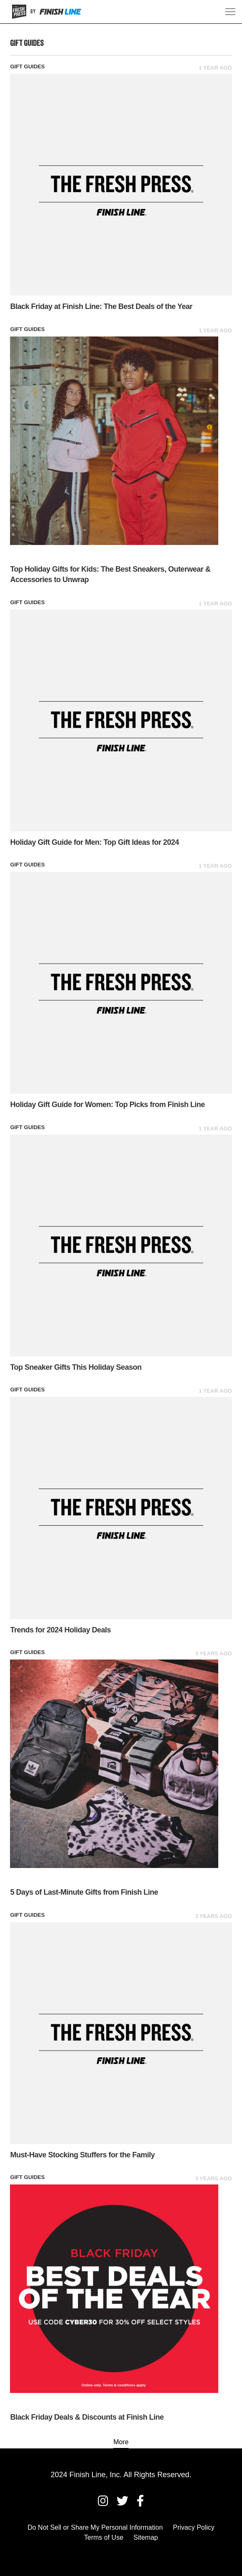 The height and width of the screenshot is (2576, 242). I want to click on Black Friday at Finish Line: The Best Deals of the Year, so click(101, 306).